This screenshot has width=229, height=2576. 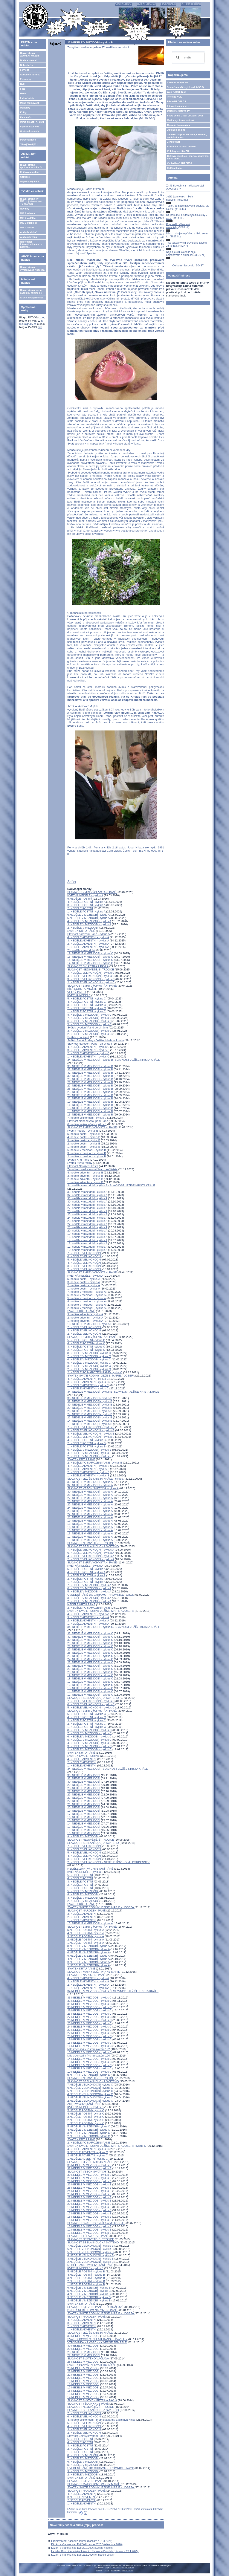 I want to click on 2. NEDĚLE POSTNÍ - cyklus C, so click(x=86, y=1008).